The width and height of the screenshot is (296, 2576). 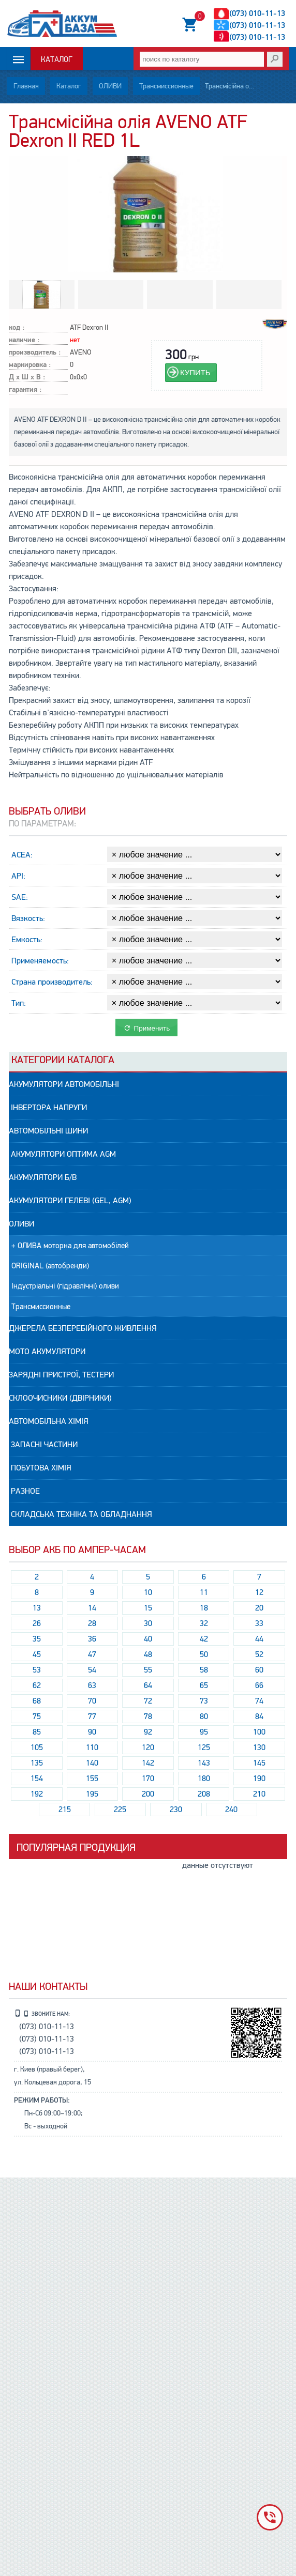 I want to click on Складська техніка та обладнання, so click(x=80, y=1514).